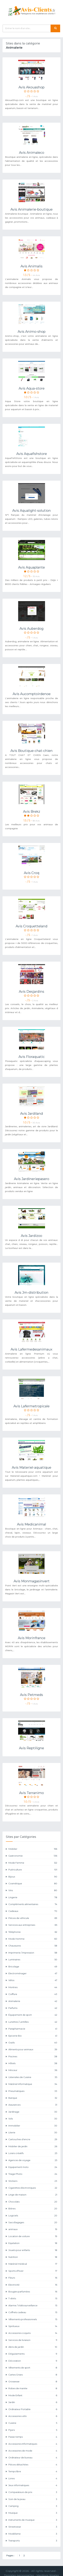  What do you see at coordinates (32, 2458) in the screenshot?
I see `Ordinateur de bureau` at bounding box center [32, 2458].